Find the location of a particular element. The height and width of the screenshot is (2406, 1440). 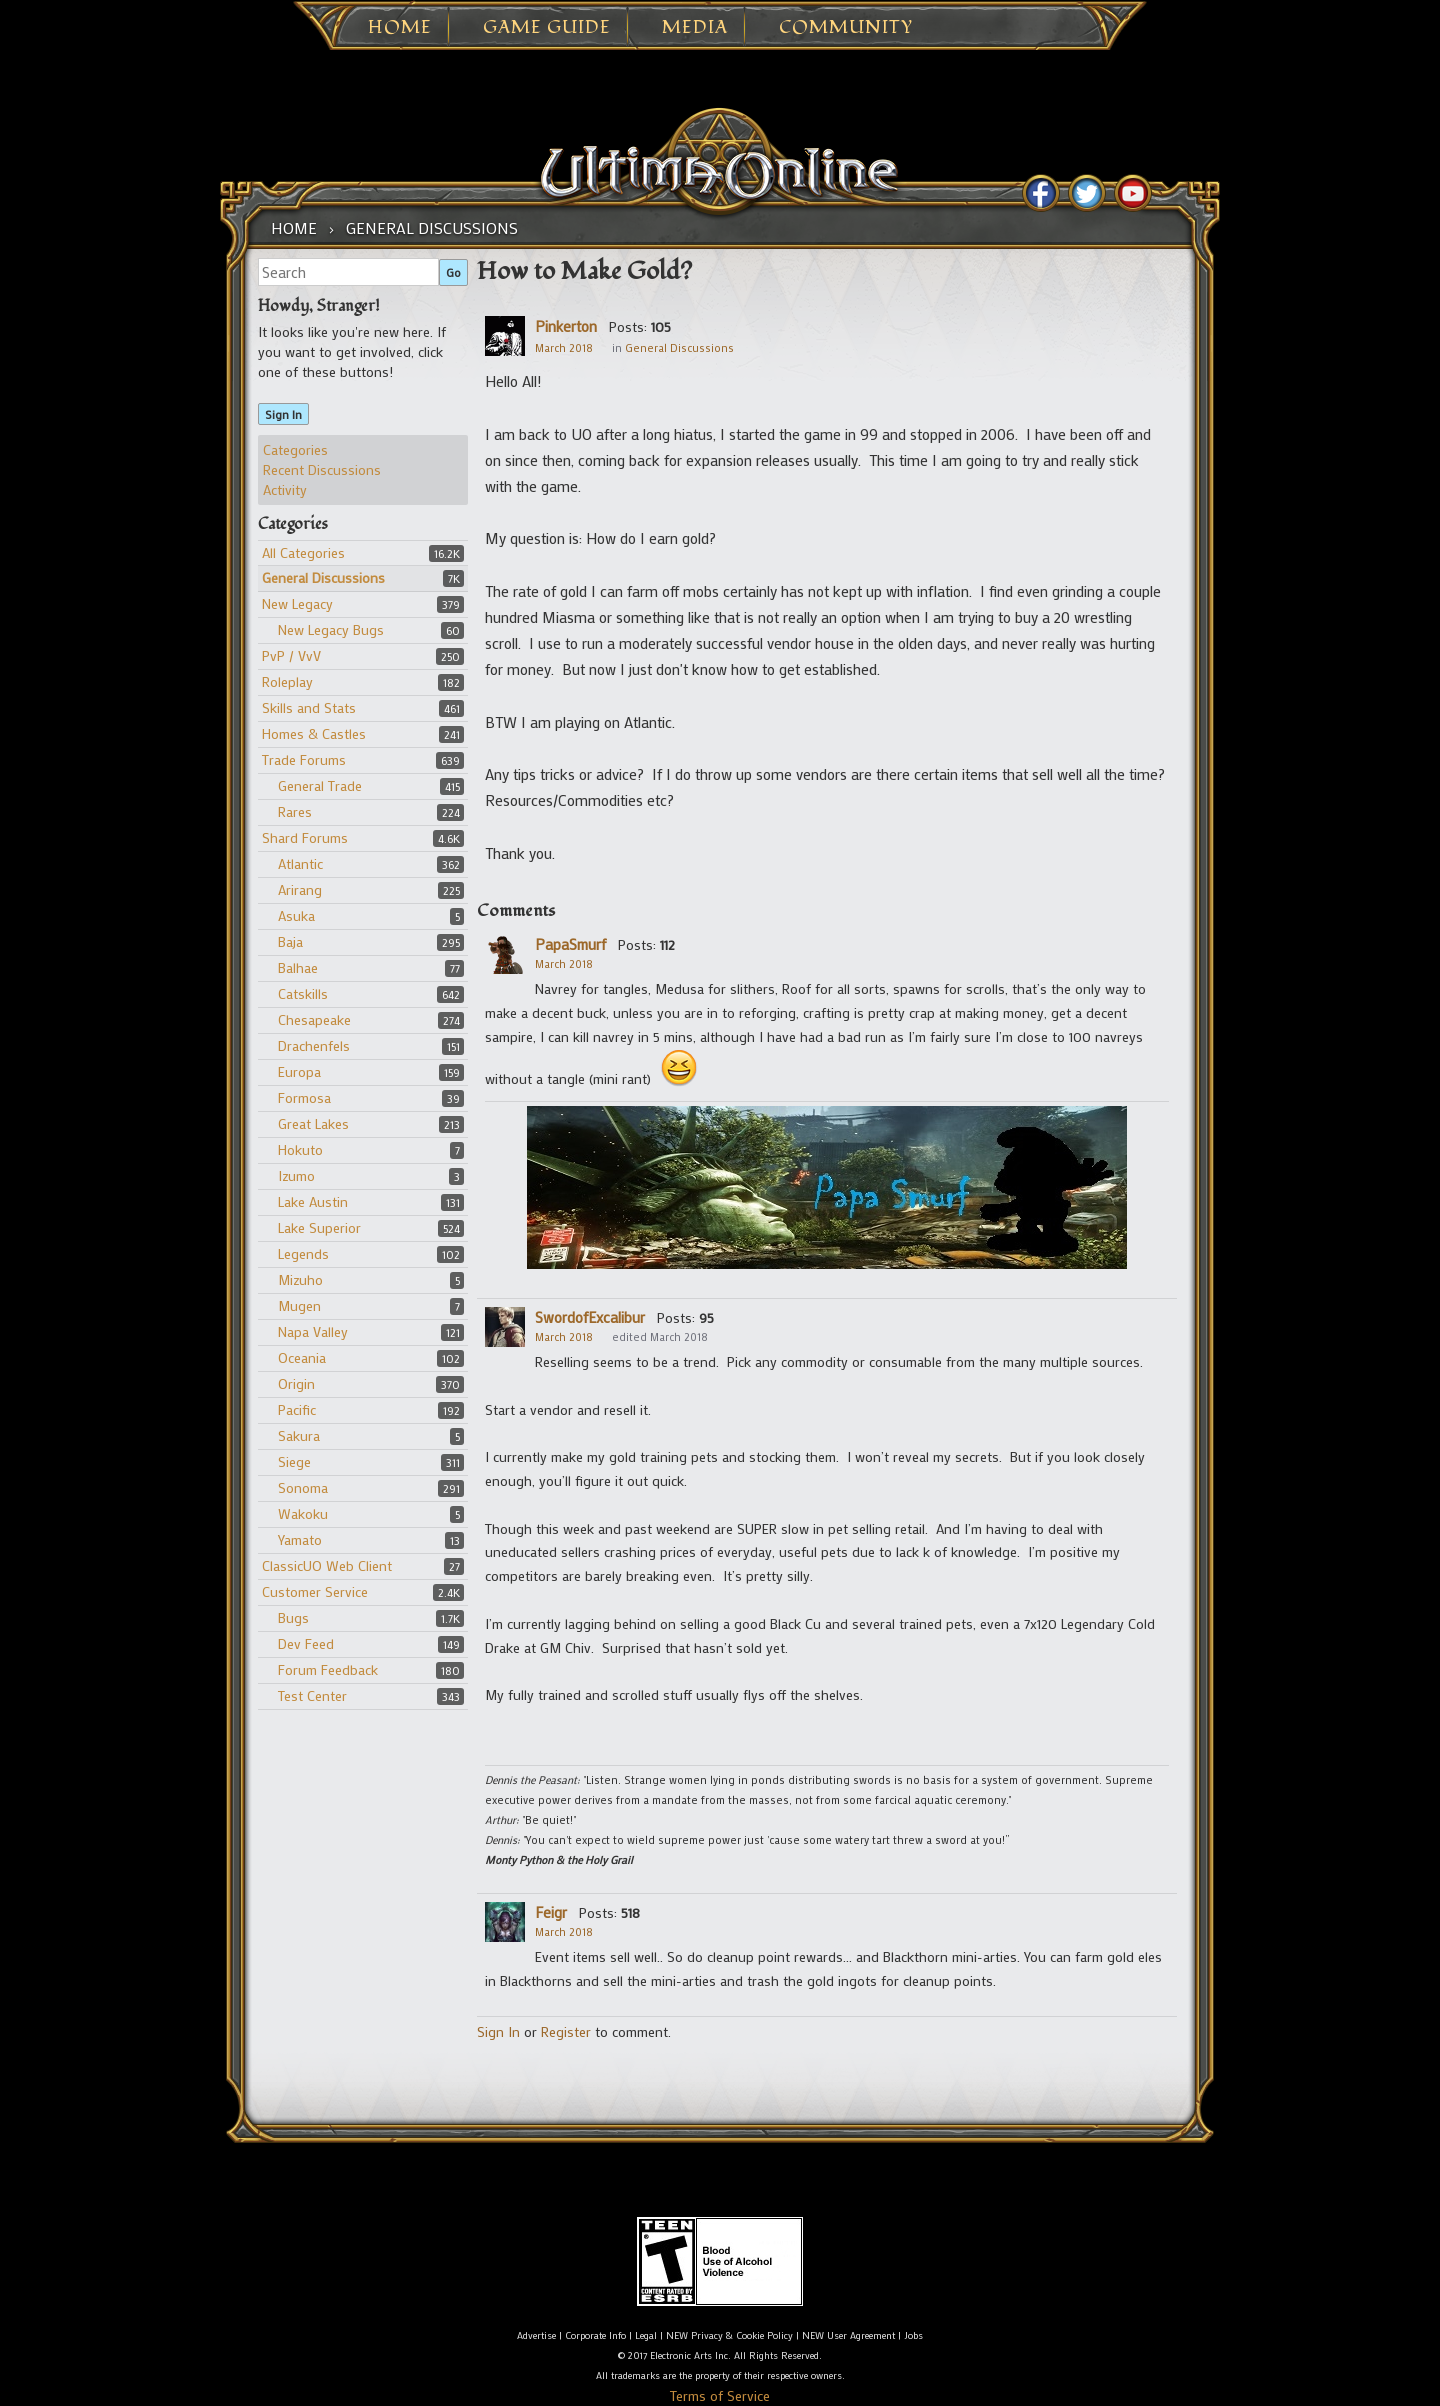

Balhae is located at coordinates (298, 967).